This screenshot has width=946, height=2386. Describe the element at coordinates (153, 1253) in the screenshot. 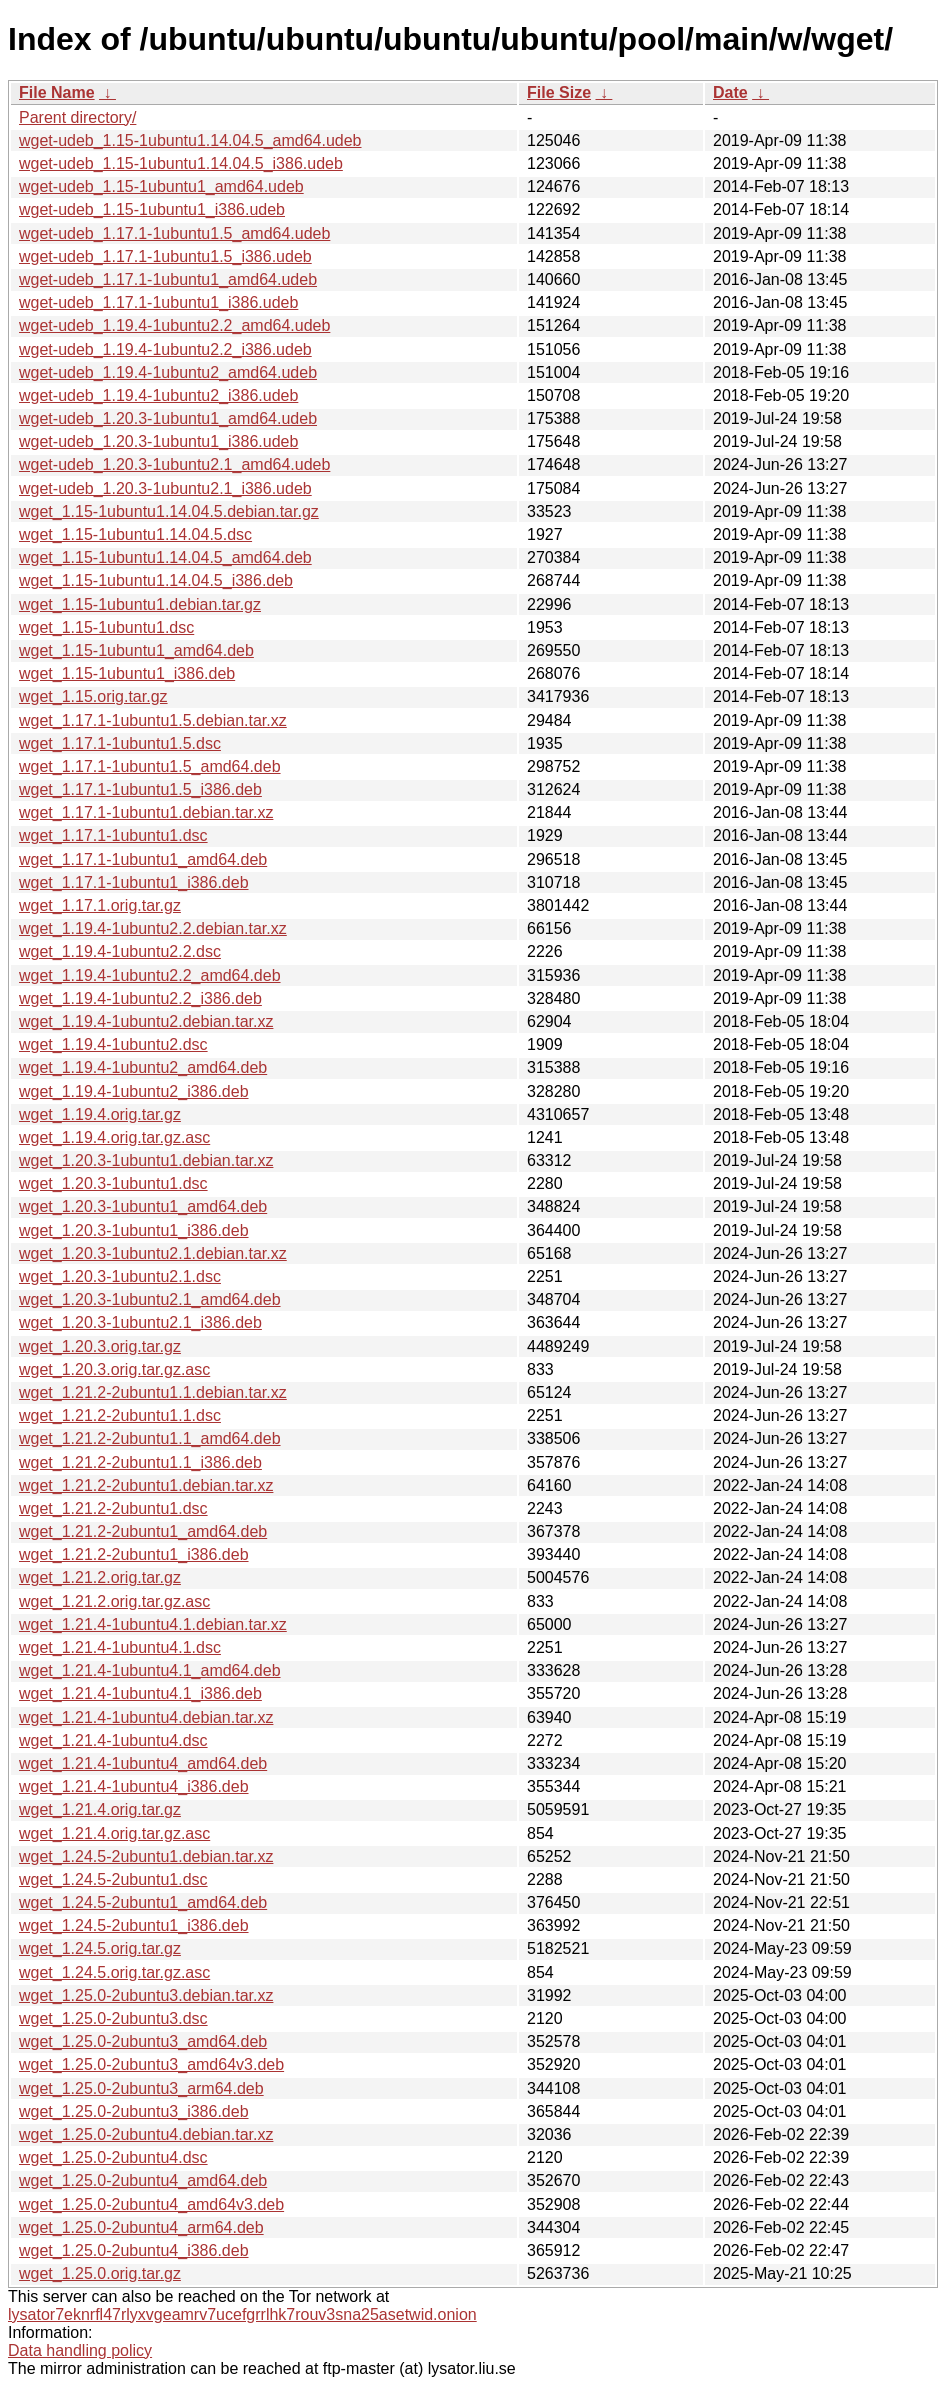

I see `wget_1.20.3-1ubuntu2.1.debian.tar.xz` at that location.